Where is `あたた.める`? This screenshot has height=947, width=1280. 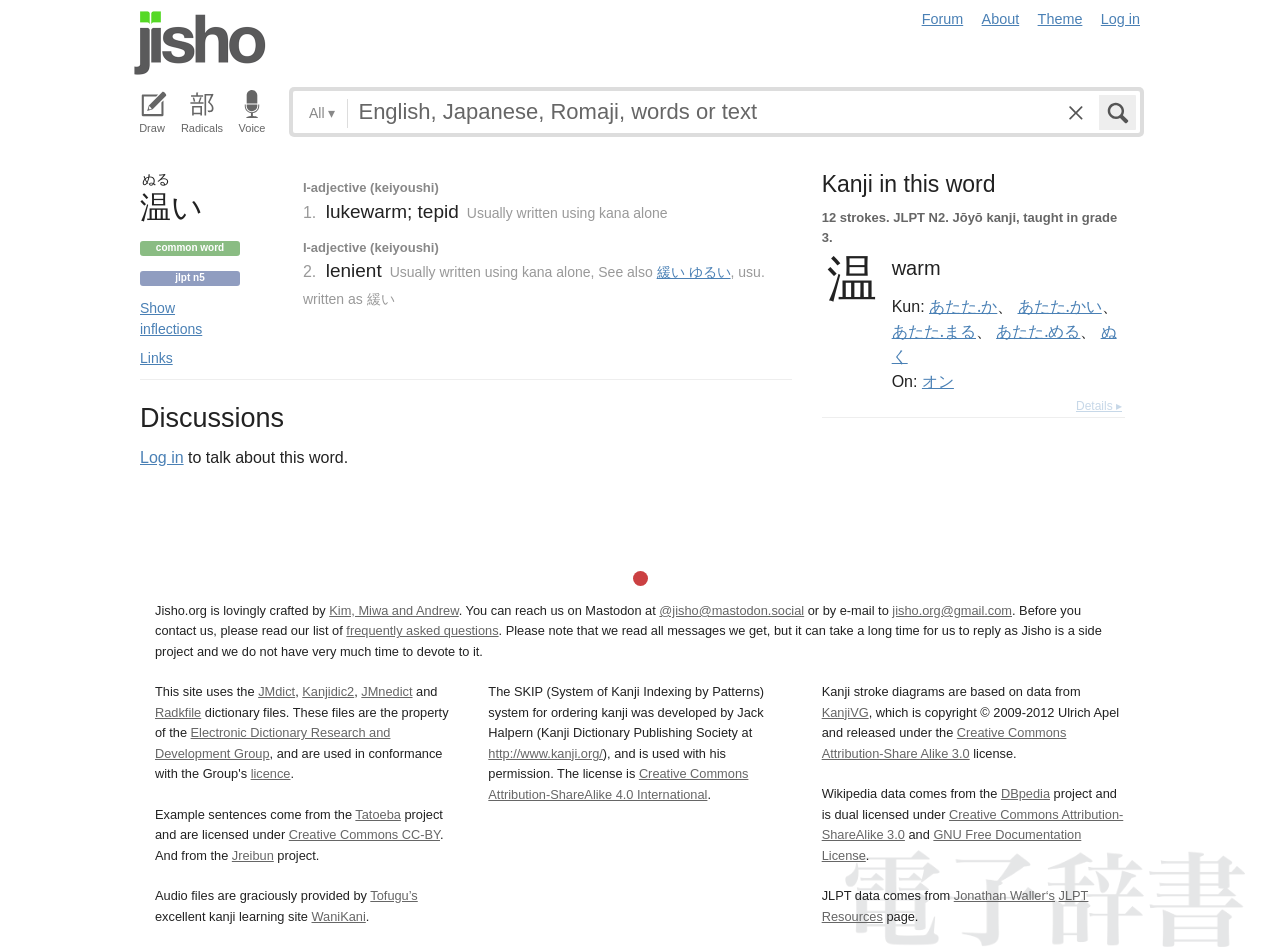 あたた.める is located at coordinates (1038, 331).